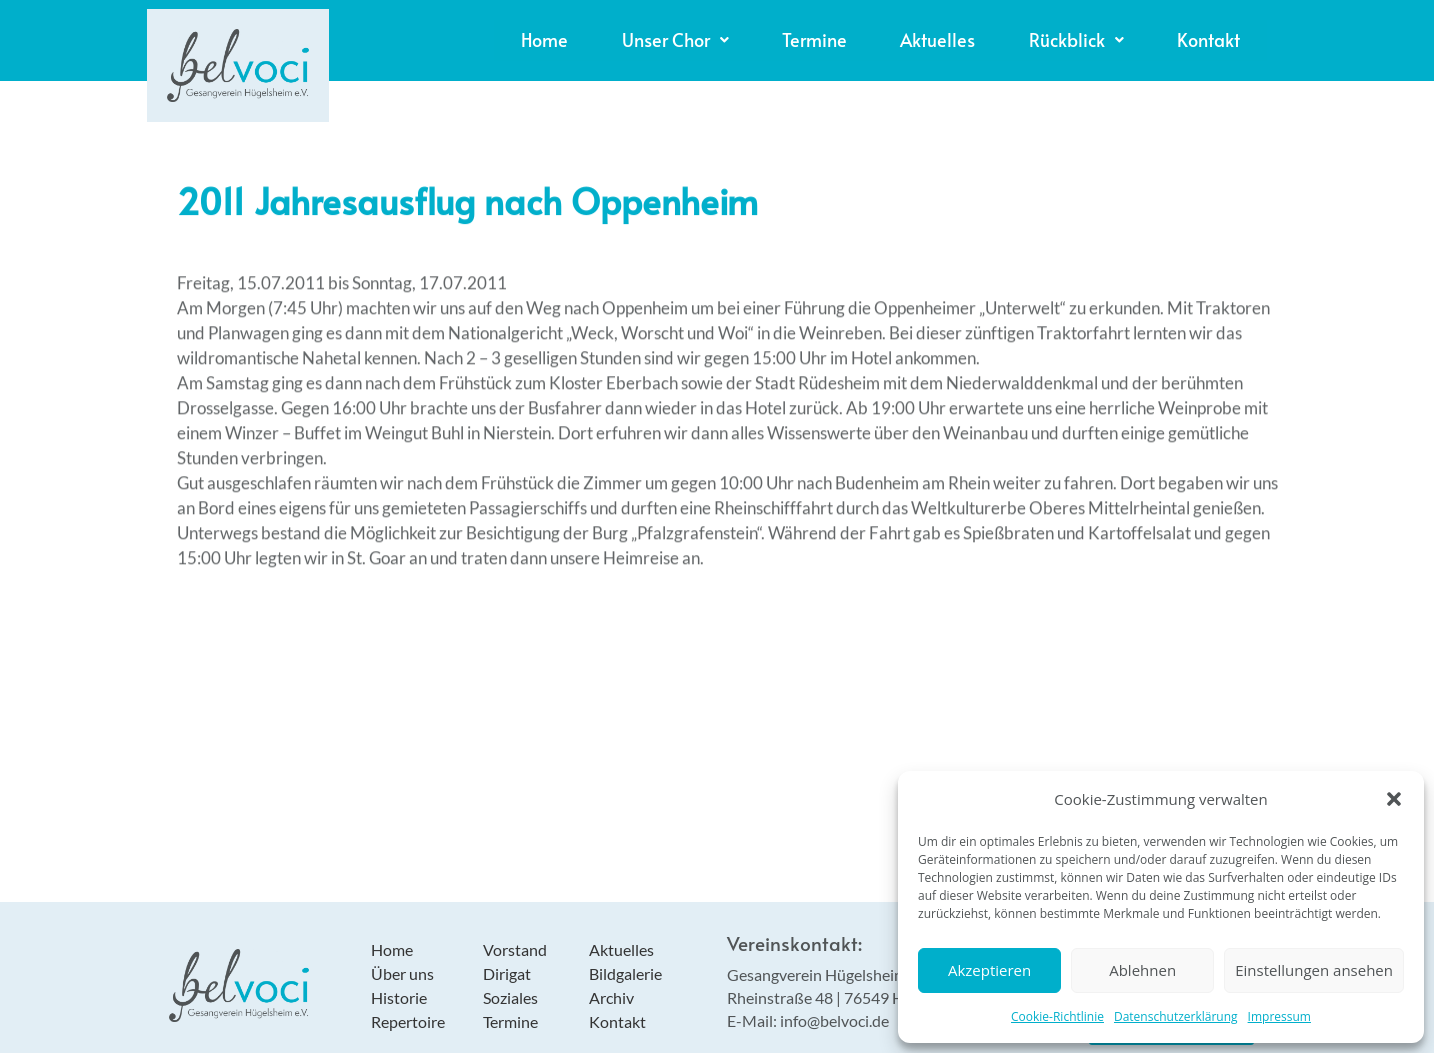 This screenshot has width=1434, height=1053. What do you see at coordinates (882, 31) in the screenshot?
I see `Aktuelles` at bounding box center [882, 31].